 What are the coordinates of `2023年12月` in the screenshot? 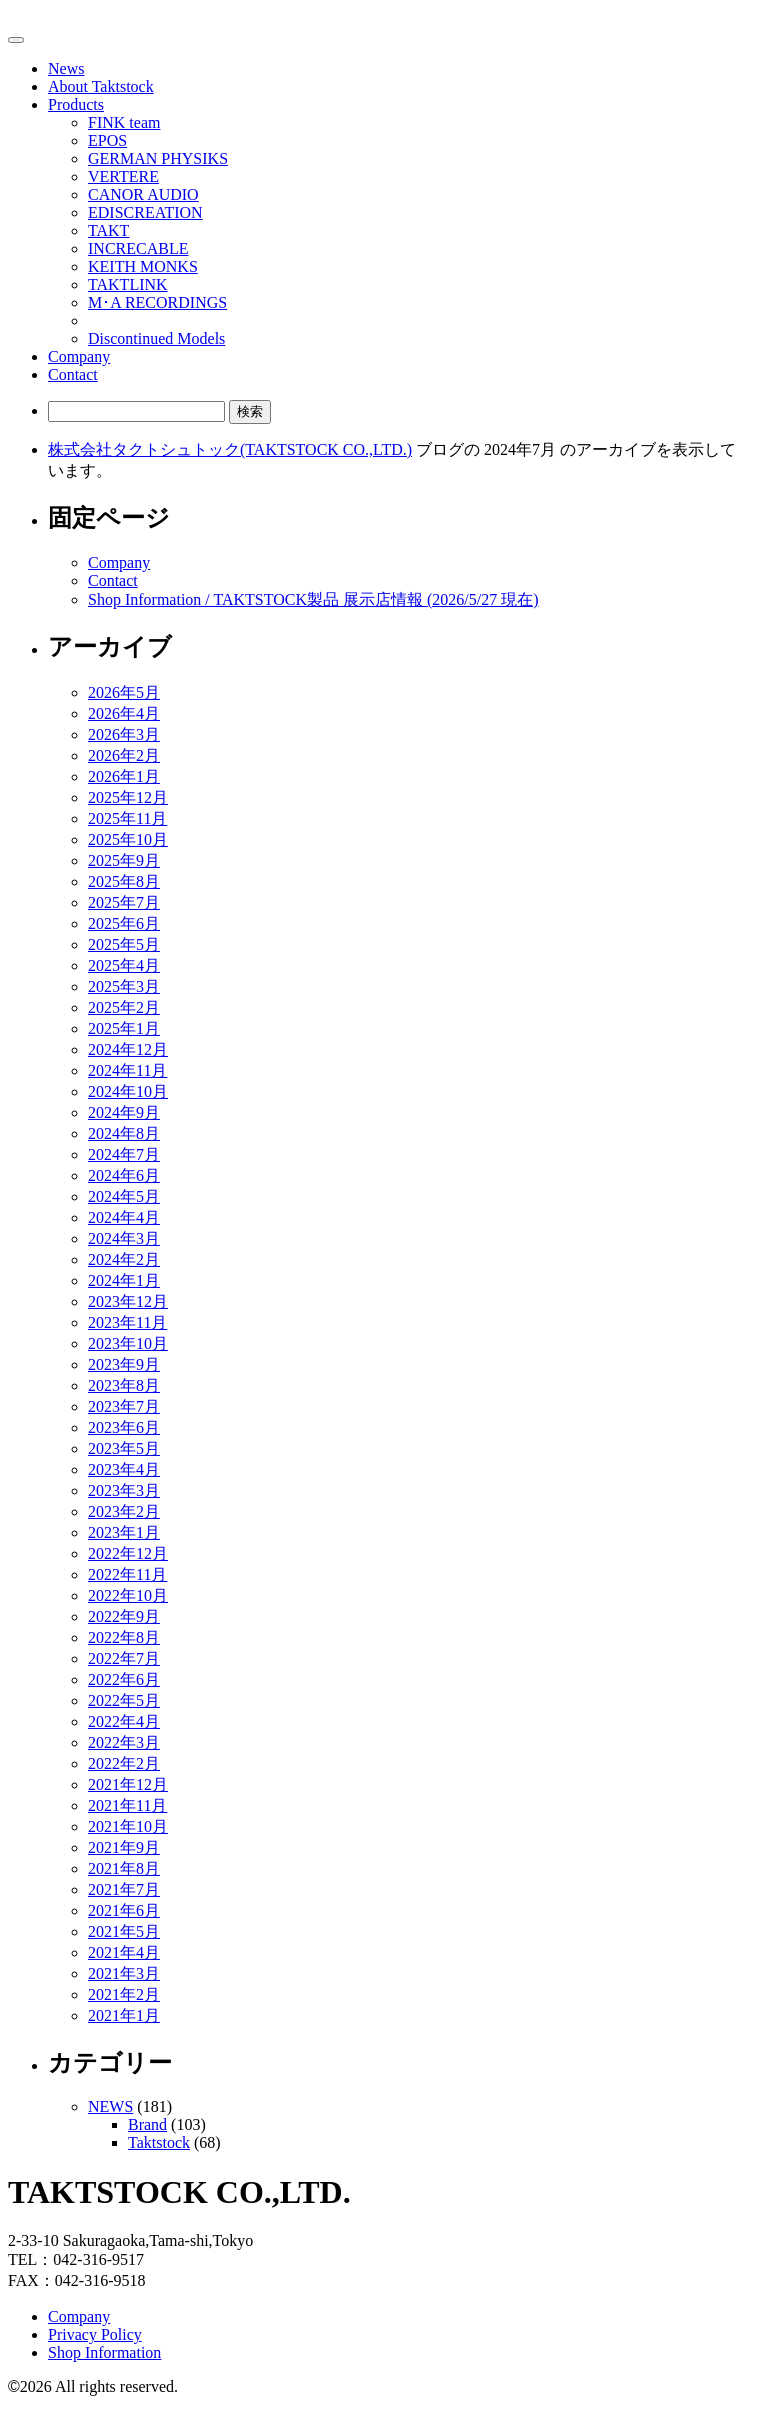 It's located at (128, 1301).